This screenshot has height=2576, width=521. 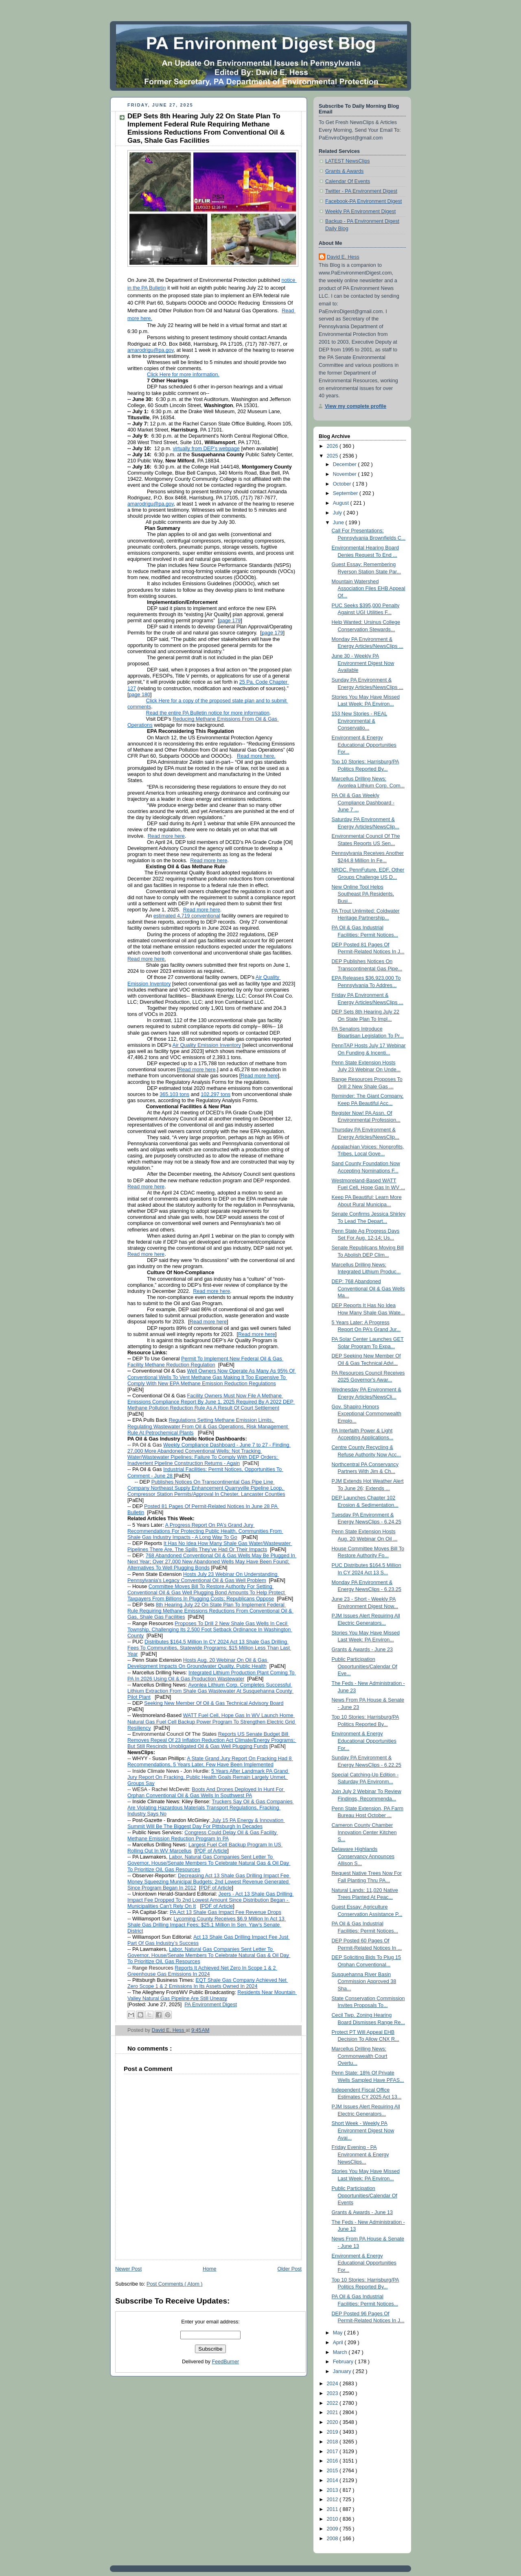 What do you see at coordinates (333, 2509) in the screenshot?
I see `2011` at bounding box center [333, 2509].